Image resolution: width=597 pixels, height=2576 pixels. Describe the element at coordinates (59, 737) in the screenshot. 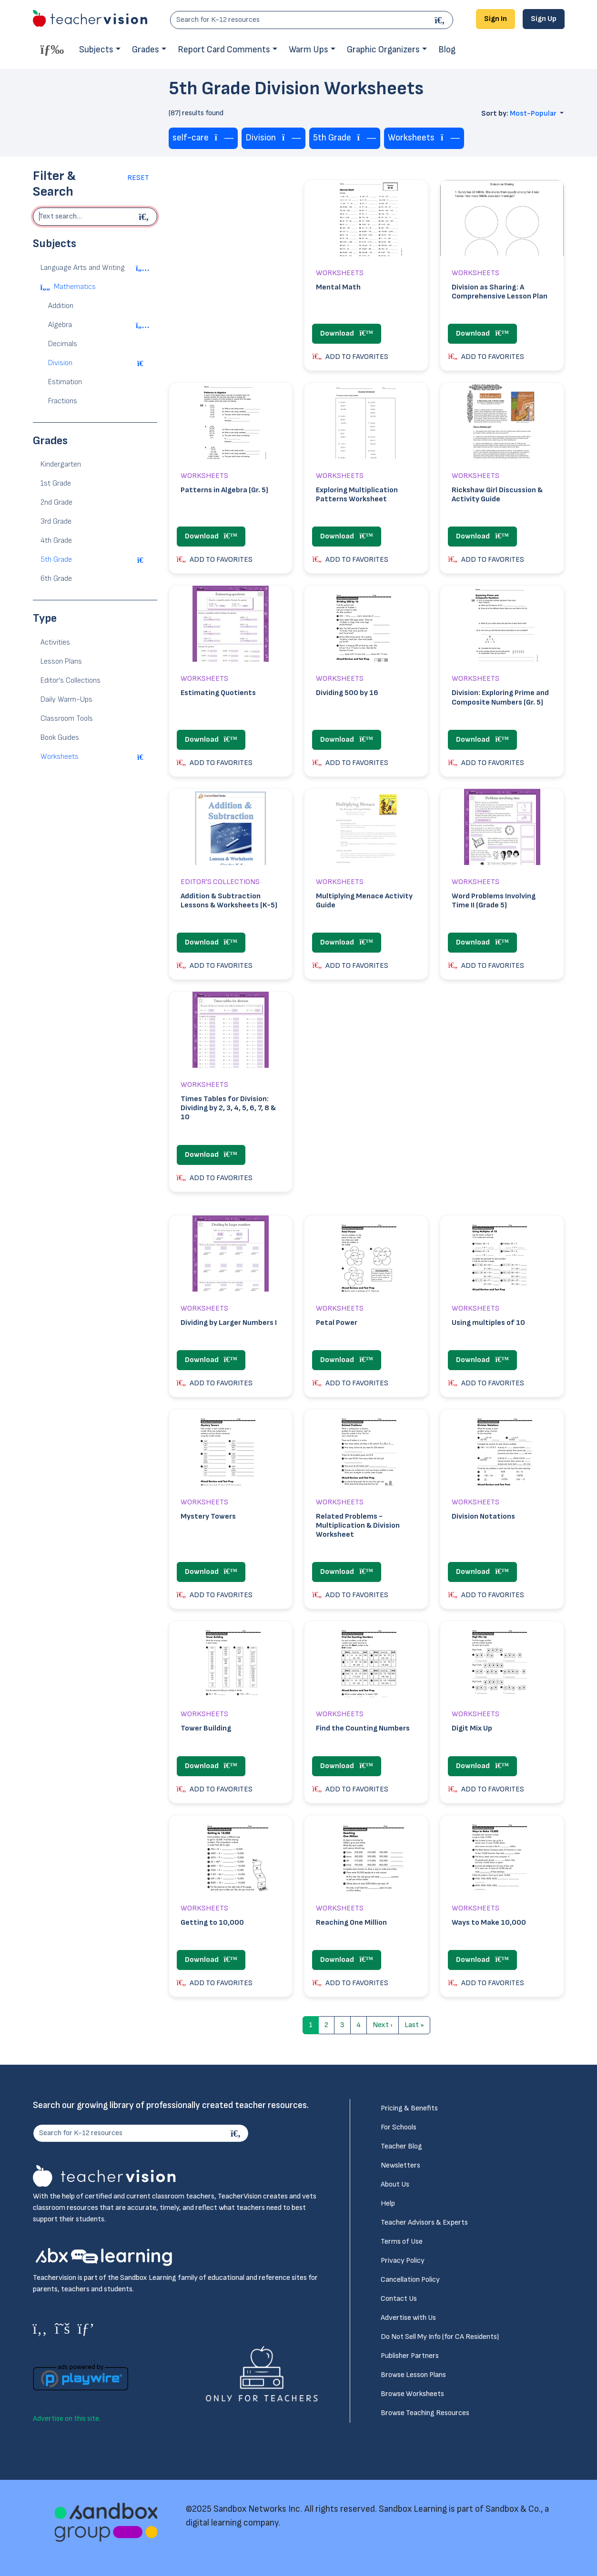

I see `Book Guides` at that location.